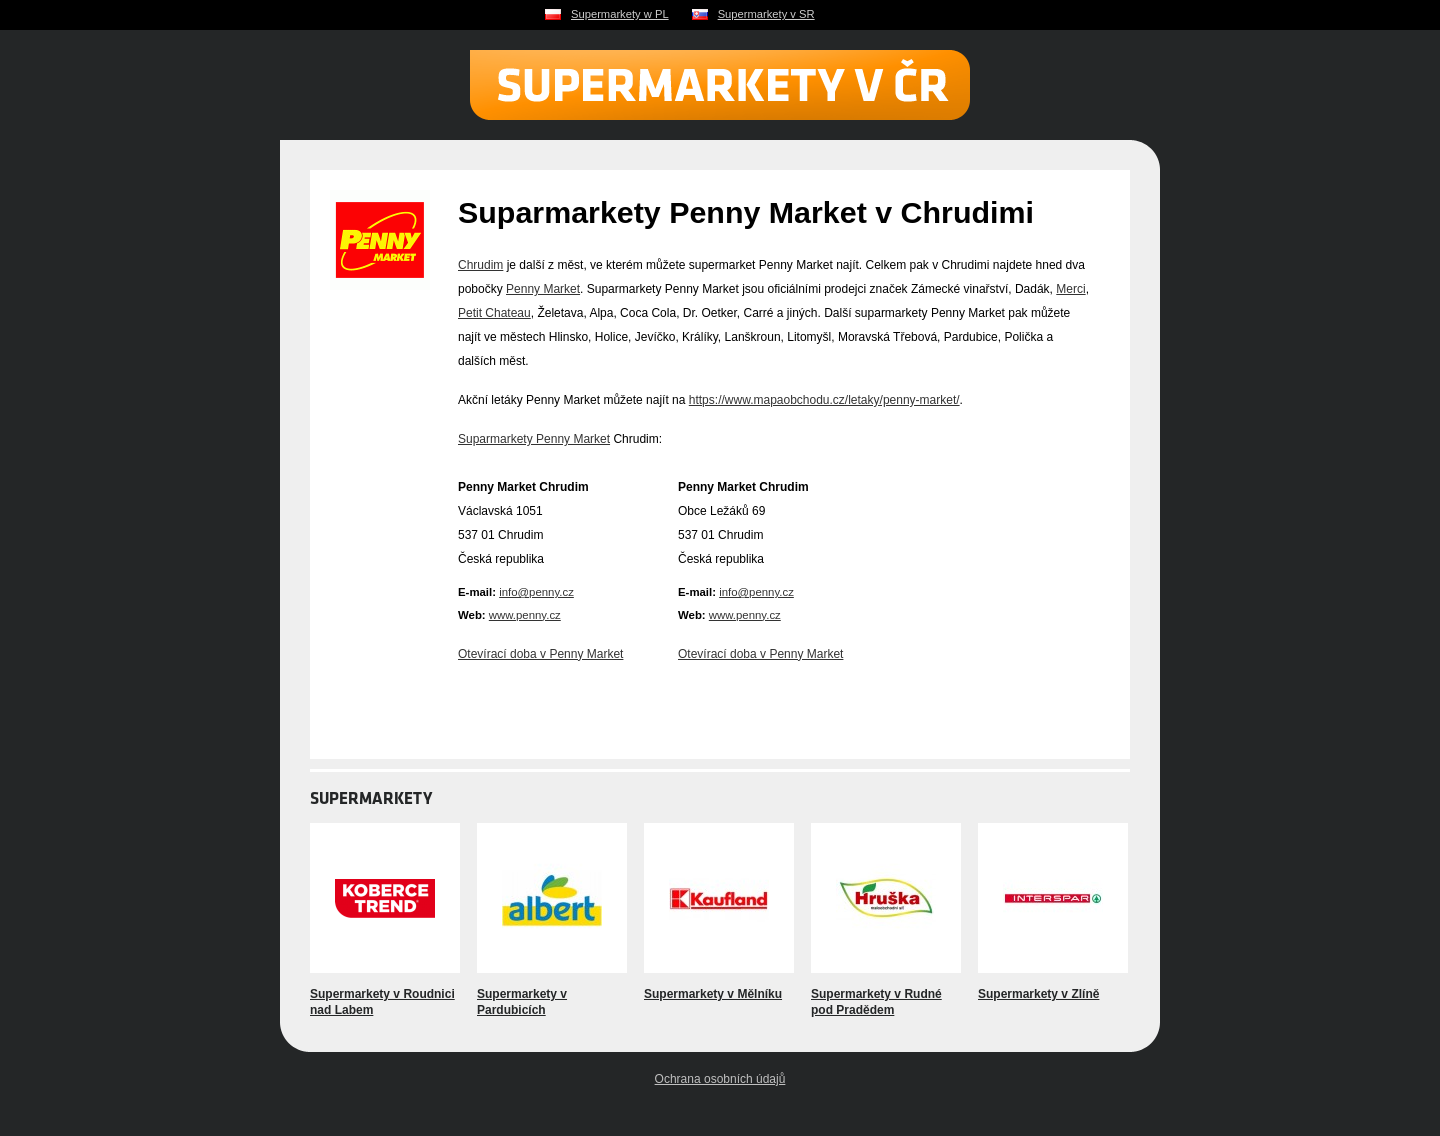 This screenshot has height=1136, width=1440. Describe the element at coordinates (824, 400) in the screenshot. I see `https://www.mapaobchodu.cz/letaky/penny-market/` at that location.